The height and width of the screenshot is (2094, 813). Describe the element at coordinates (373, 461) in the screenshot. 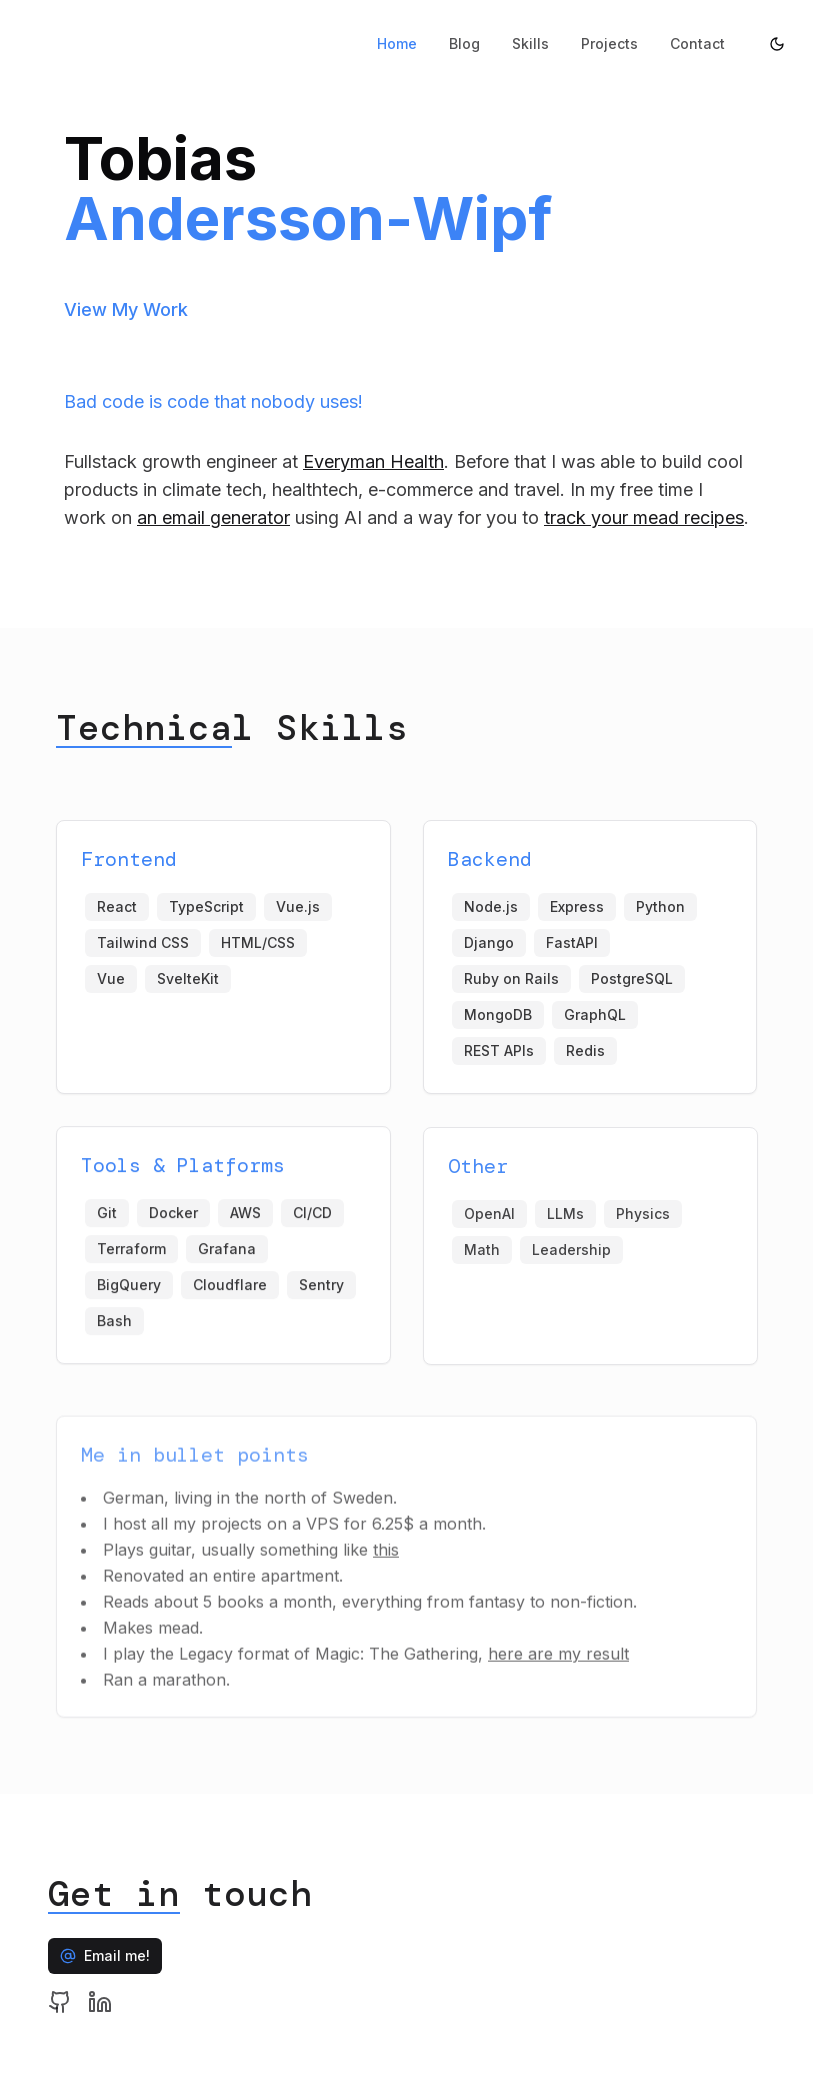

I see `Everyman Health` at that location.